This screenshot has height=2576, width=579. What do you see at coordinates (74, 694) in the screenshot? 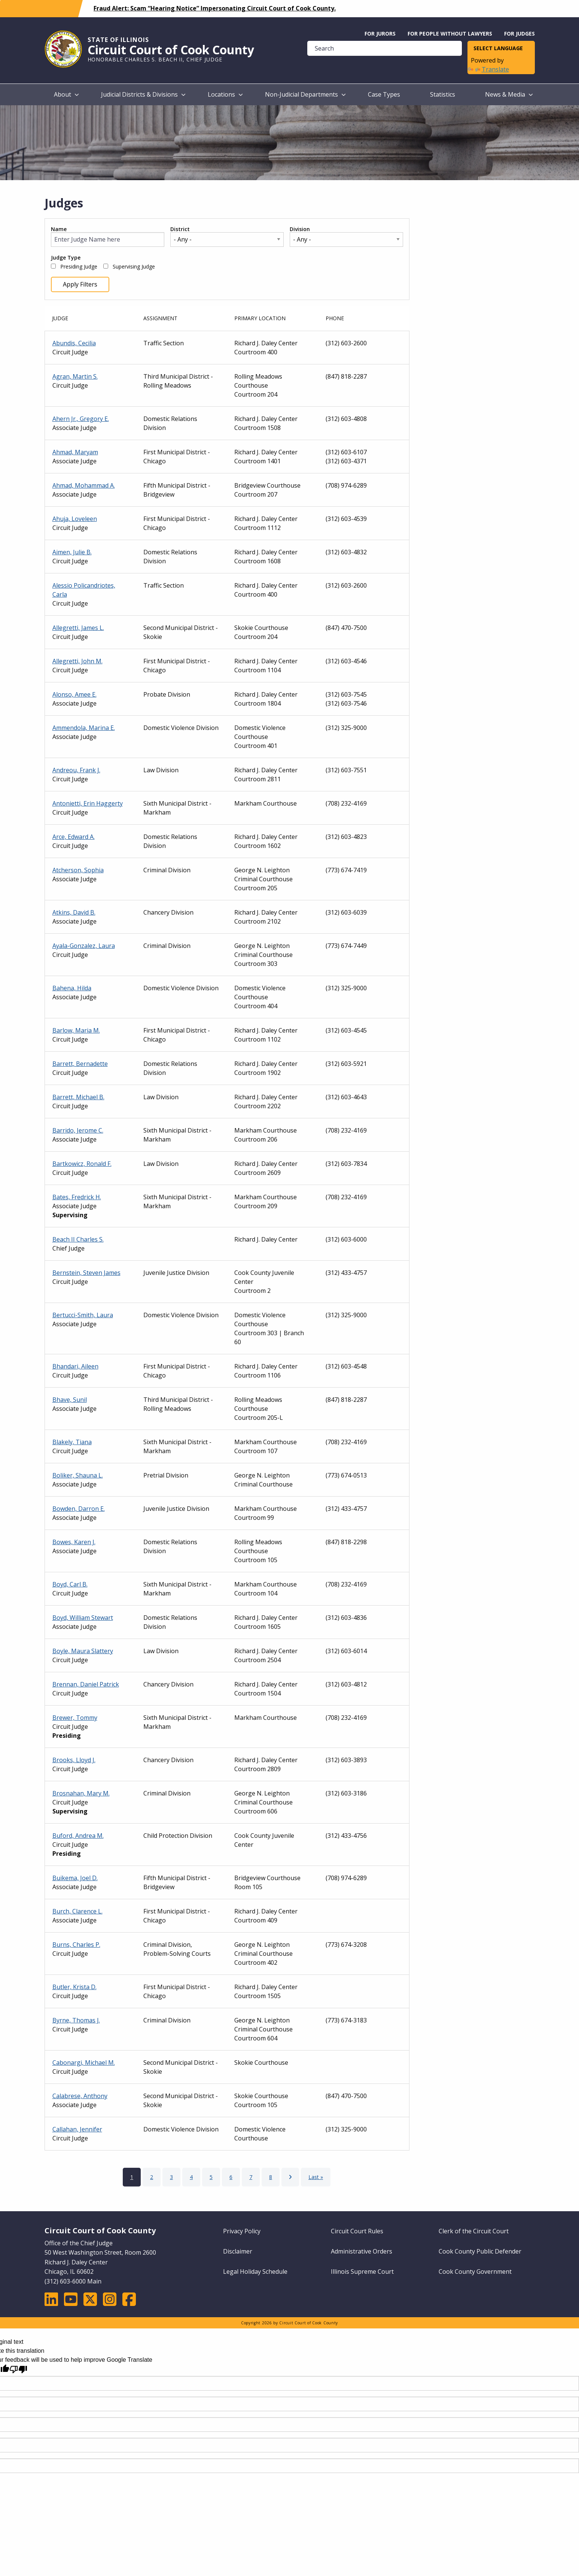
I see `Alonso, Amee E.` at bounding box center [74, 694].